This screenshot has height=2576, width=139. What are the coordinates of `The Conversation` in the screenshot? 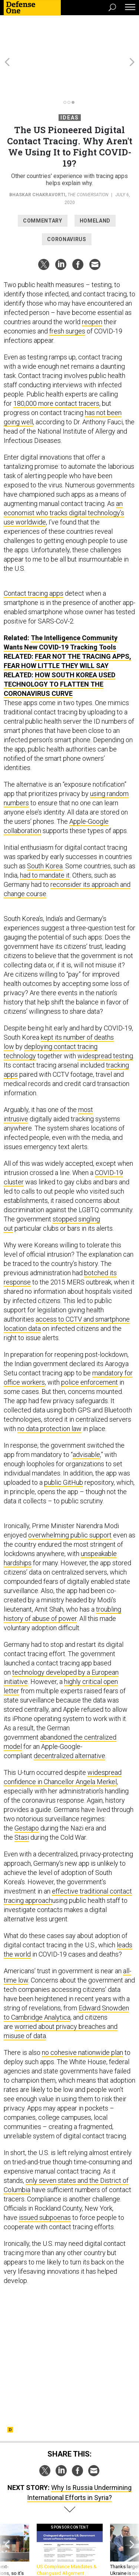 It's located at (87, 154).